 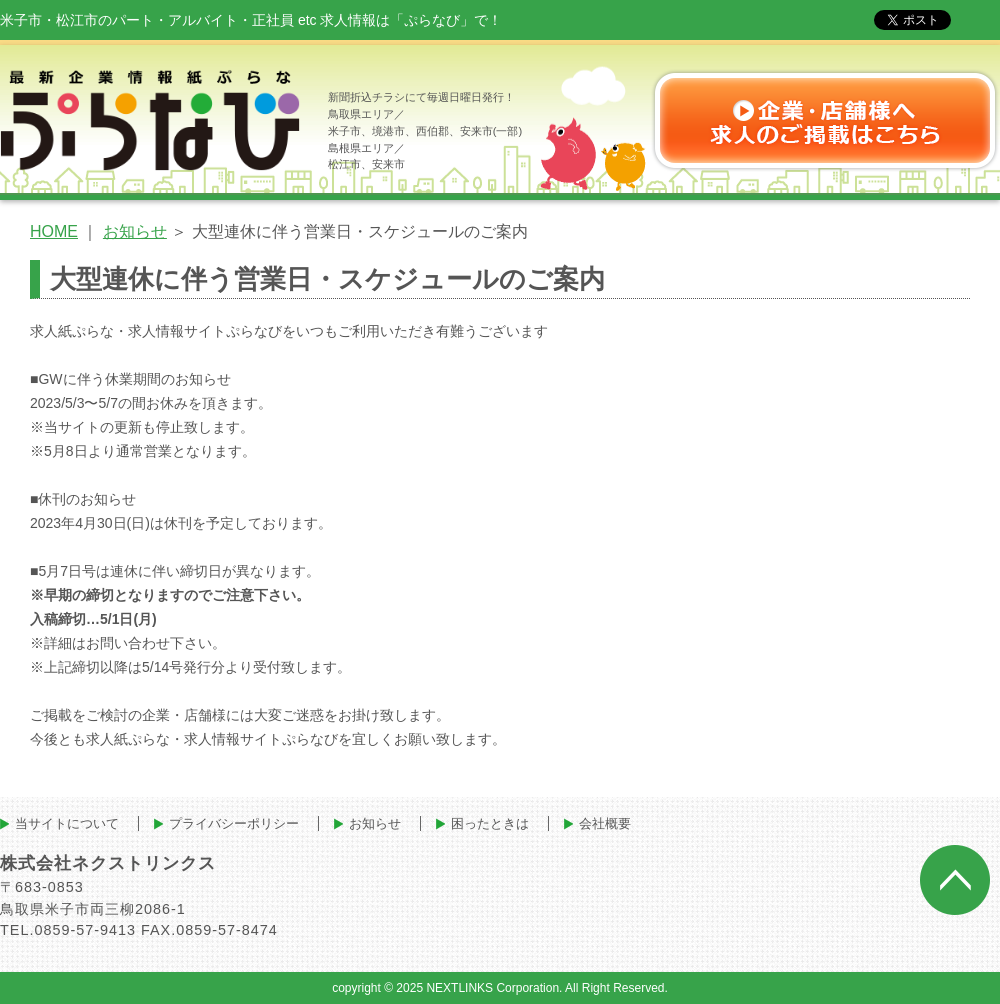 What do you see at coordinates (67, 823) in the screenshot?
I see `当サイトについて` at bounding box center [67, 823].